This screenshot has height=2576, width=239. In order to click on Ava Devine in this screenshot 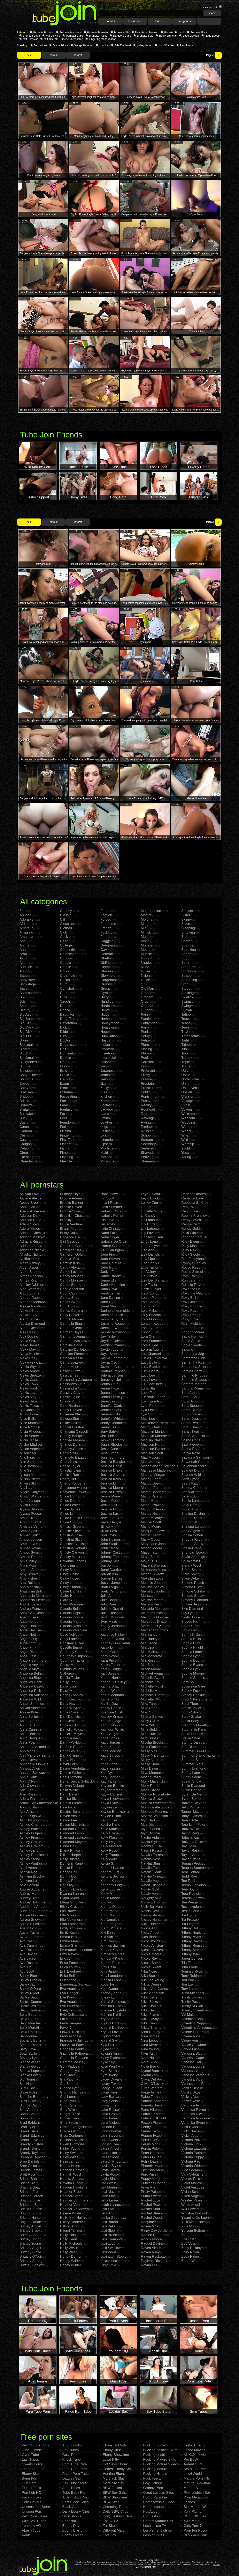, I will do `click(28, 1954)`.